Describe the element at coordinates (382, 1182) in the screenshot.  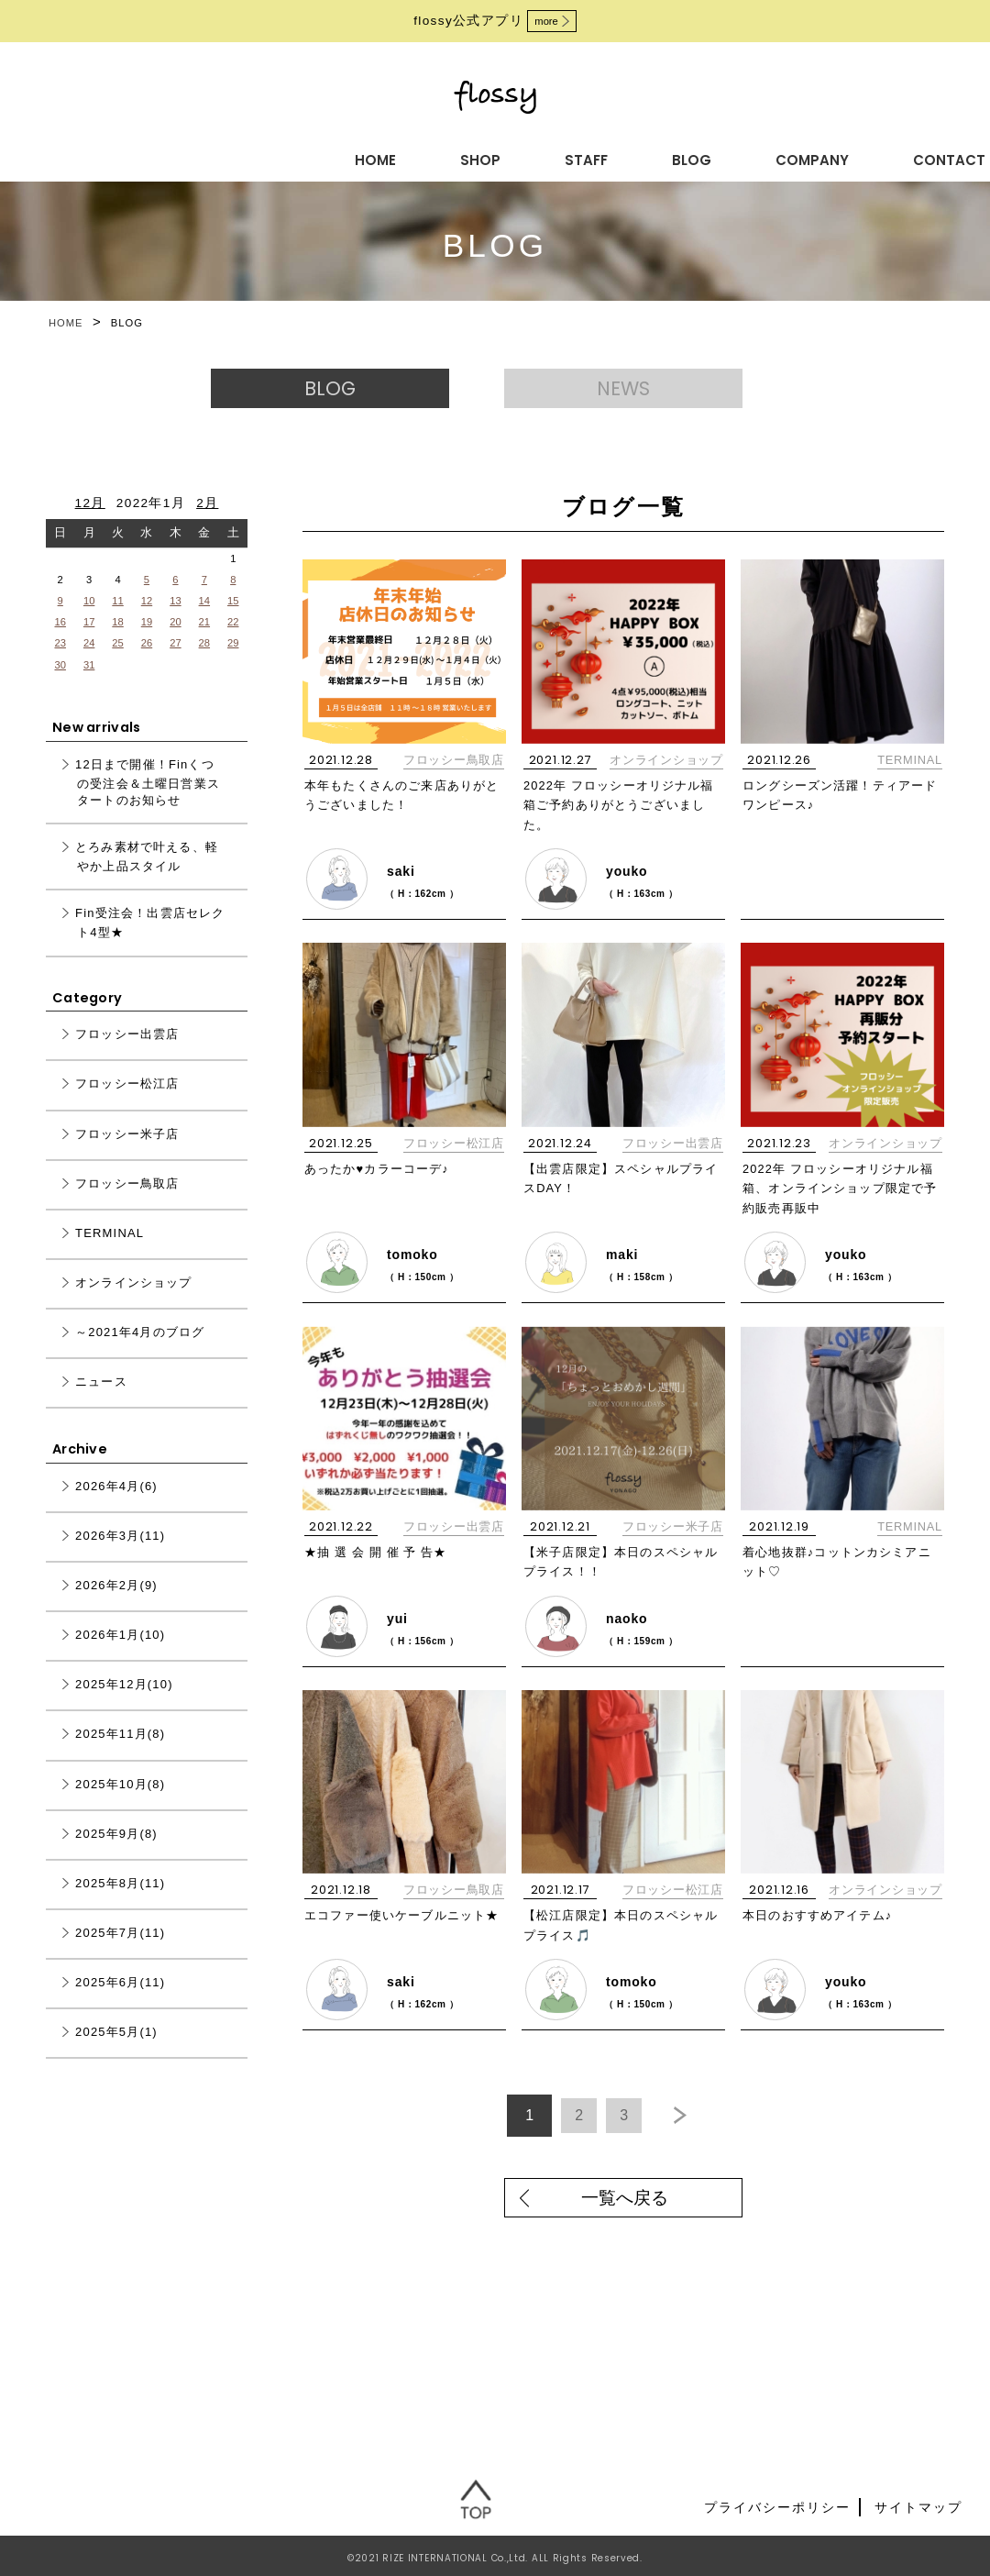
I see `あったか♥カラーコーデ♪` at that location.